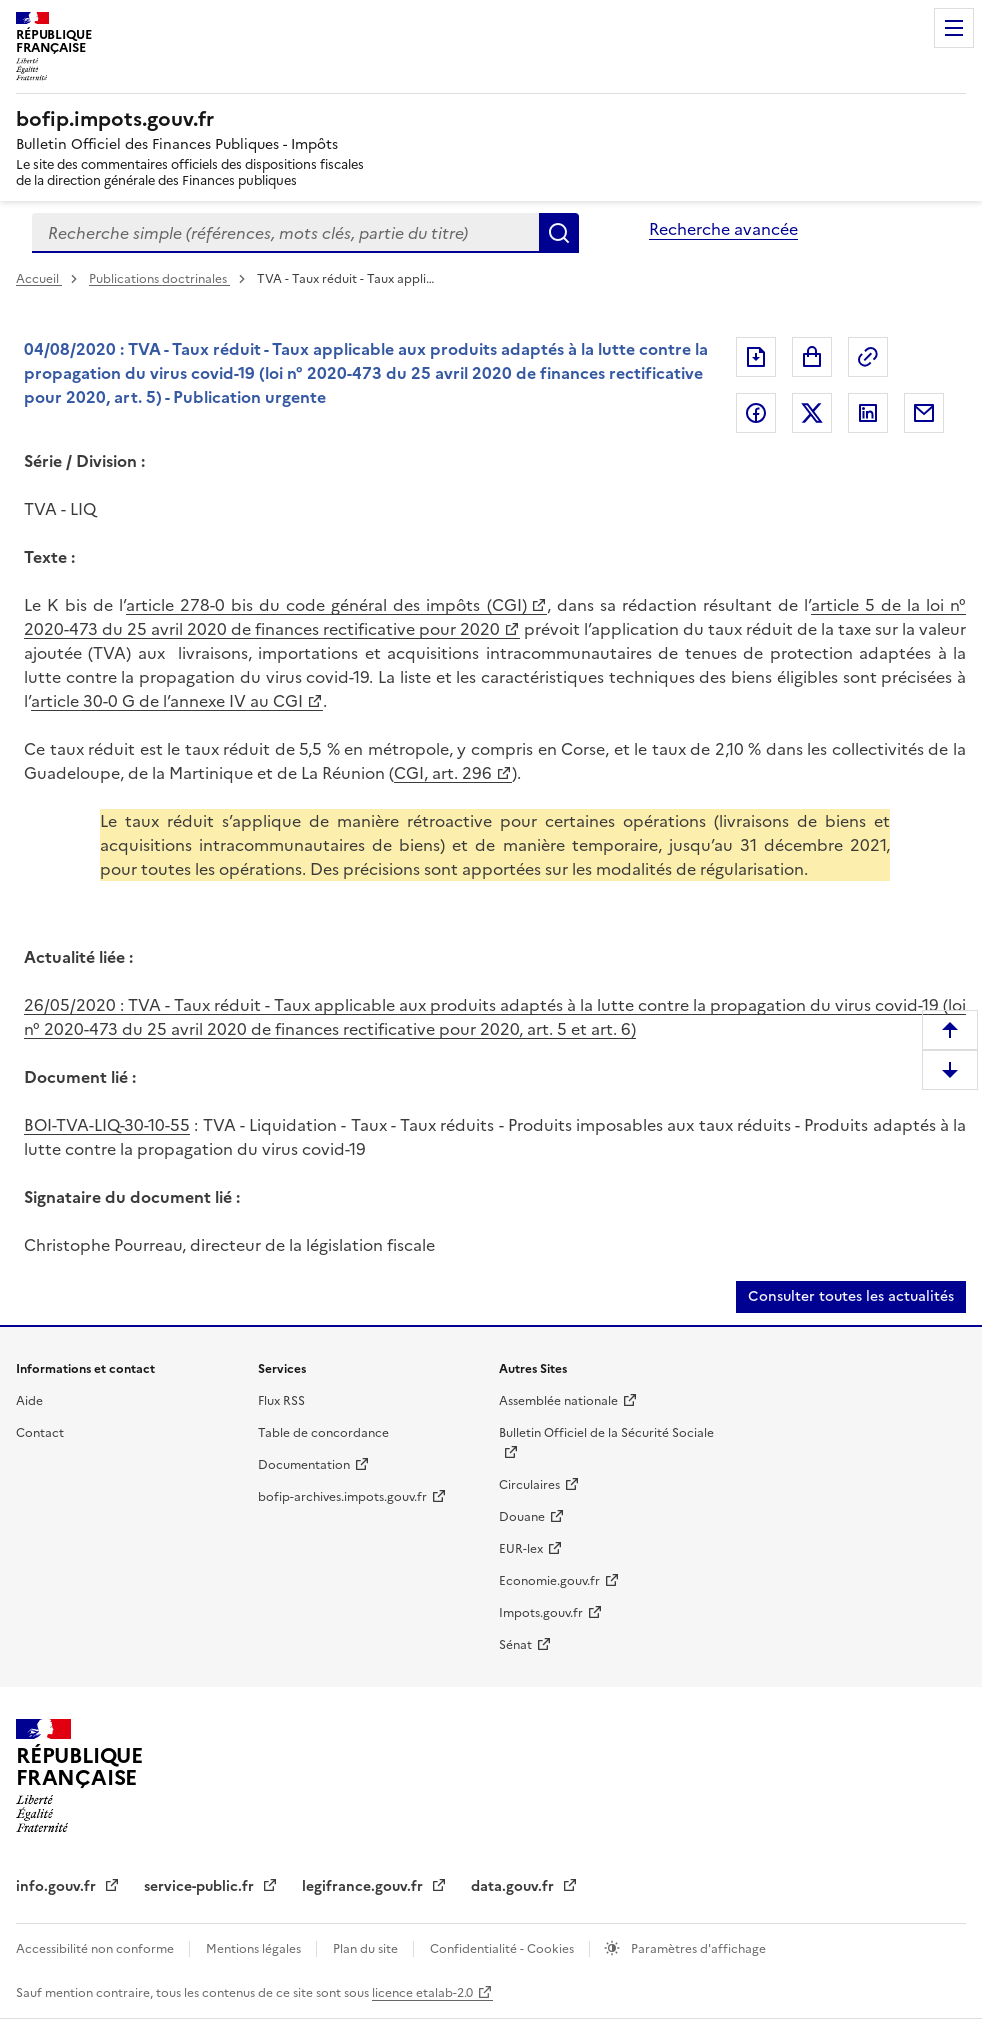  I want to click on Partager sur Twitter [Partager sur Twitter (nouvelle fenêtre)], so click(812, 413).